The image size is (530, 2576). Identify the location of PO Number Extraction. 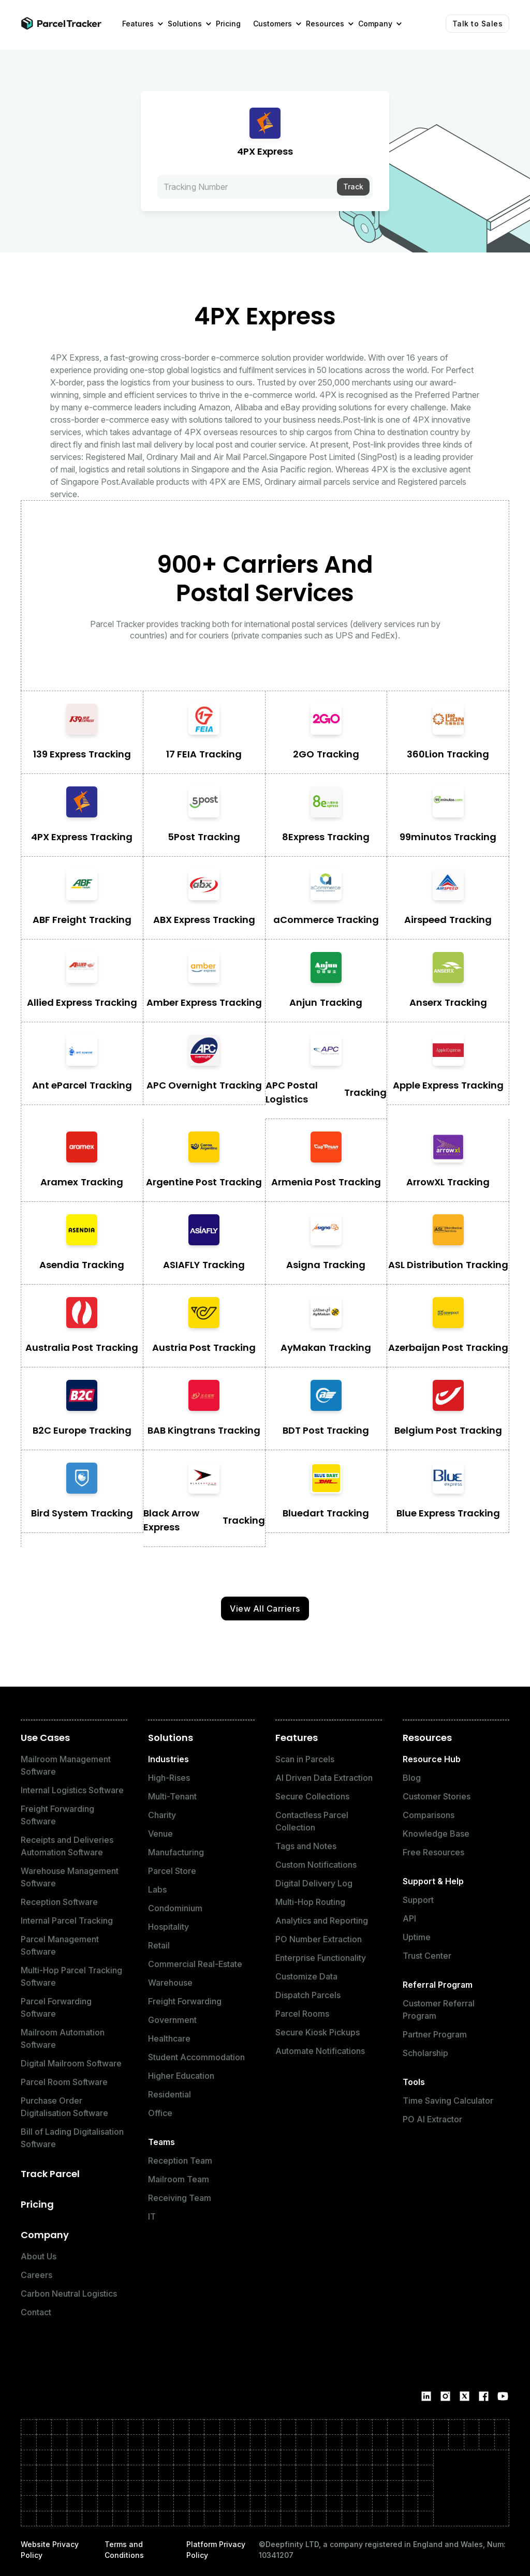
(318, 1939).